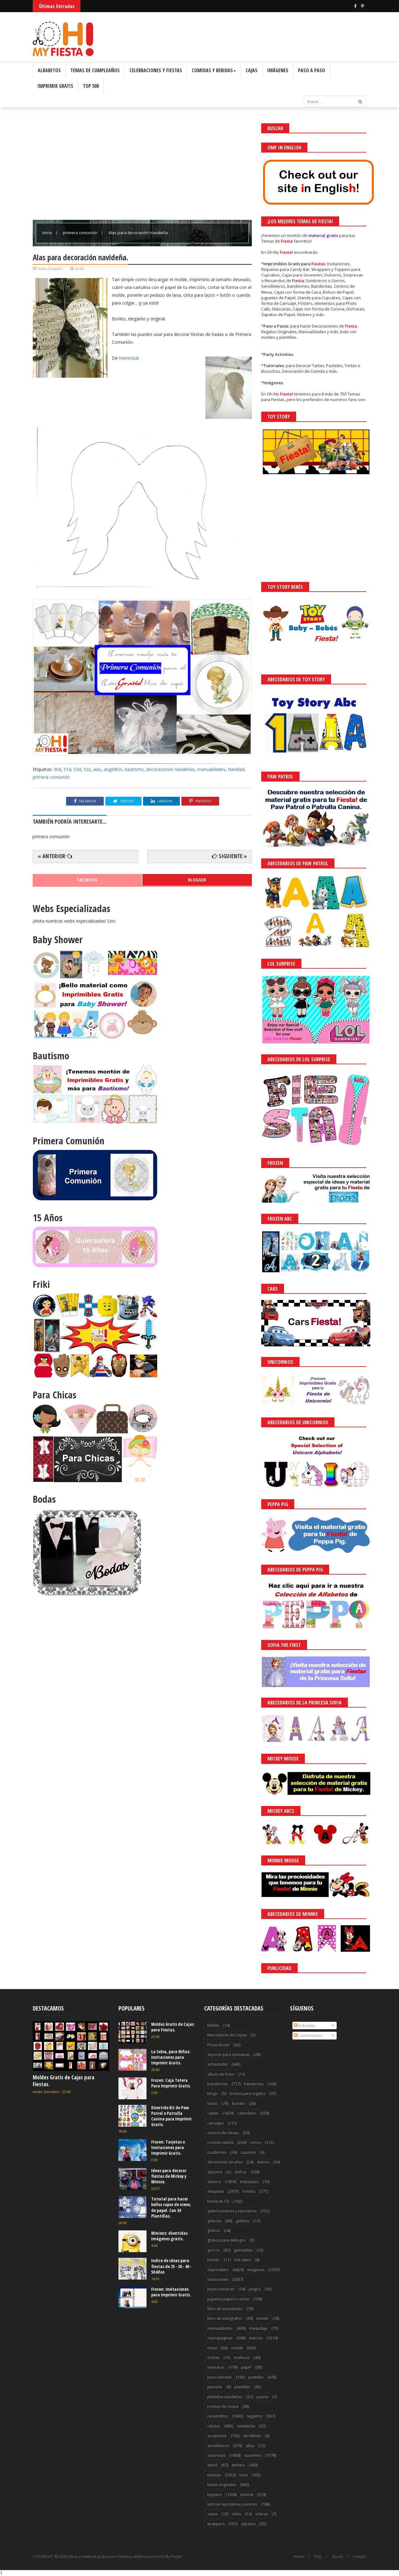 The height and width of the screenshot is (2576, 399). What do you see at coordinates (262, 2396) in the screenshot?
I see `puerta` at bounding box center [262, 2396].